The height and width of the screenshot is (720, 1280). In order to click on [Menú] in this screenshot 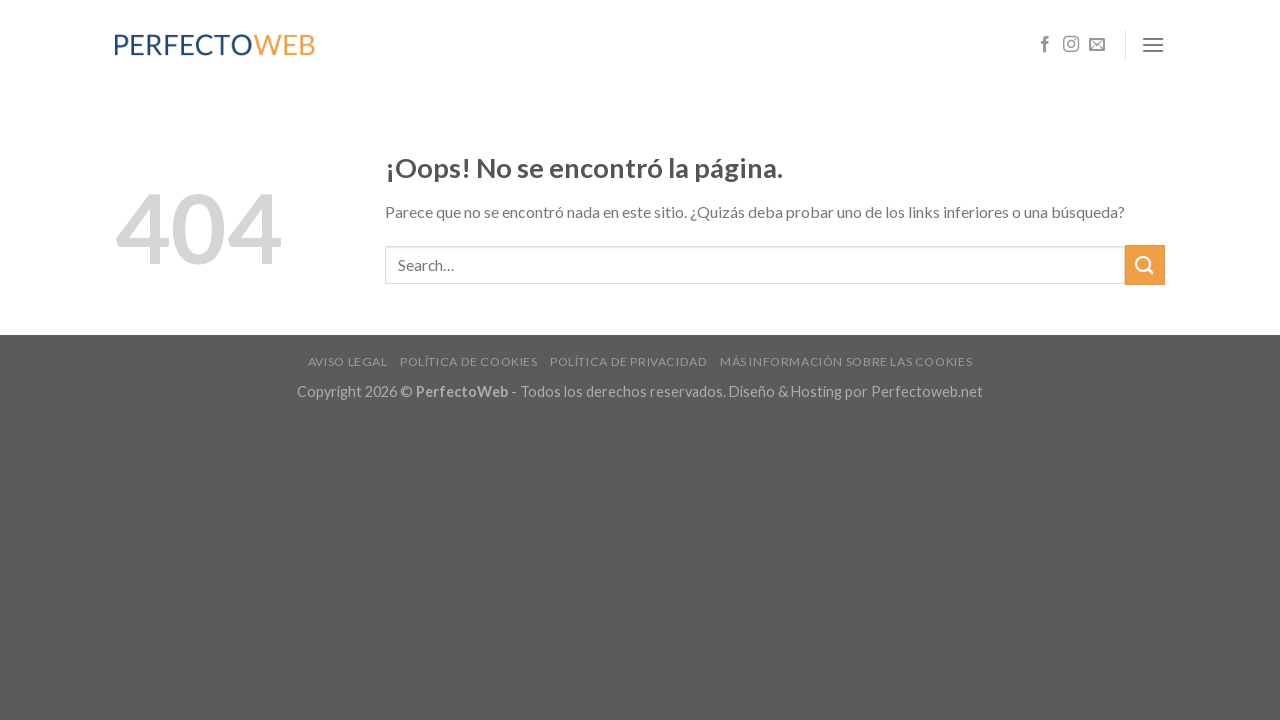, I will do `click(1153, 44)`.